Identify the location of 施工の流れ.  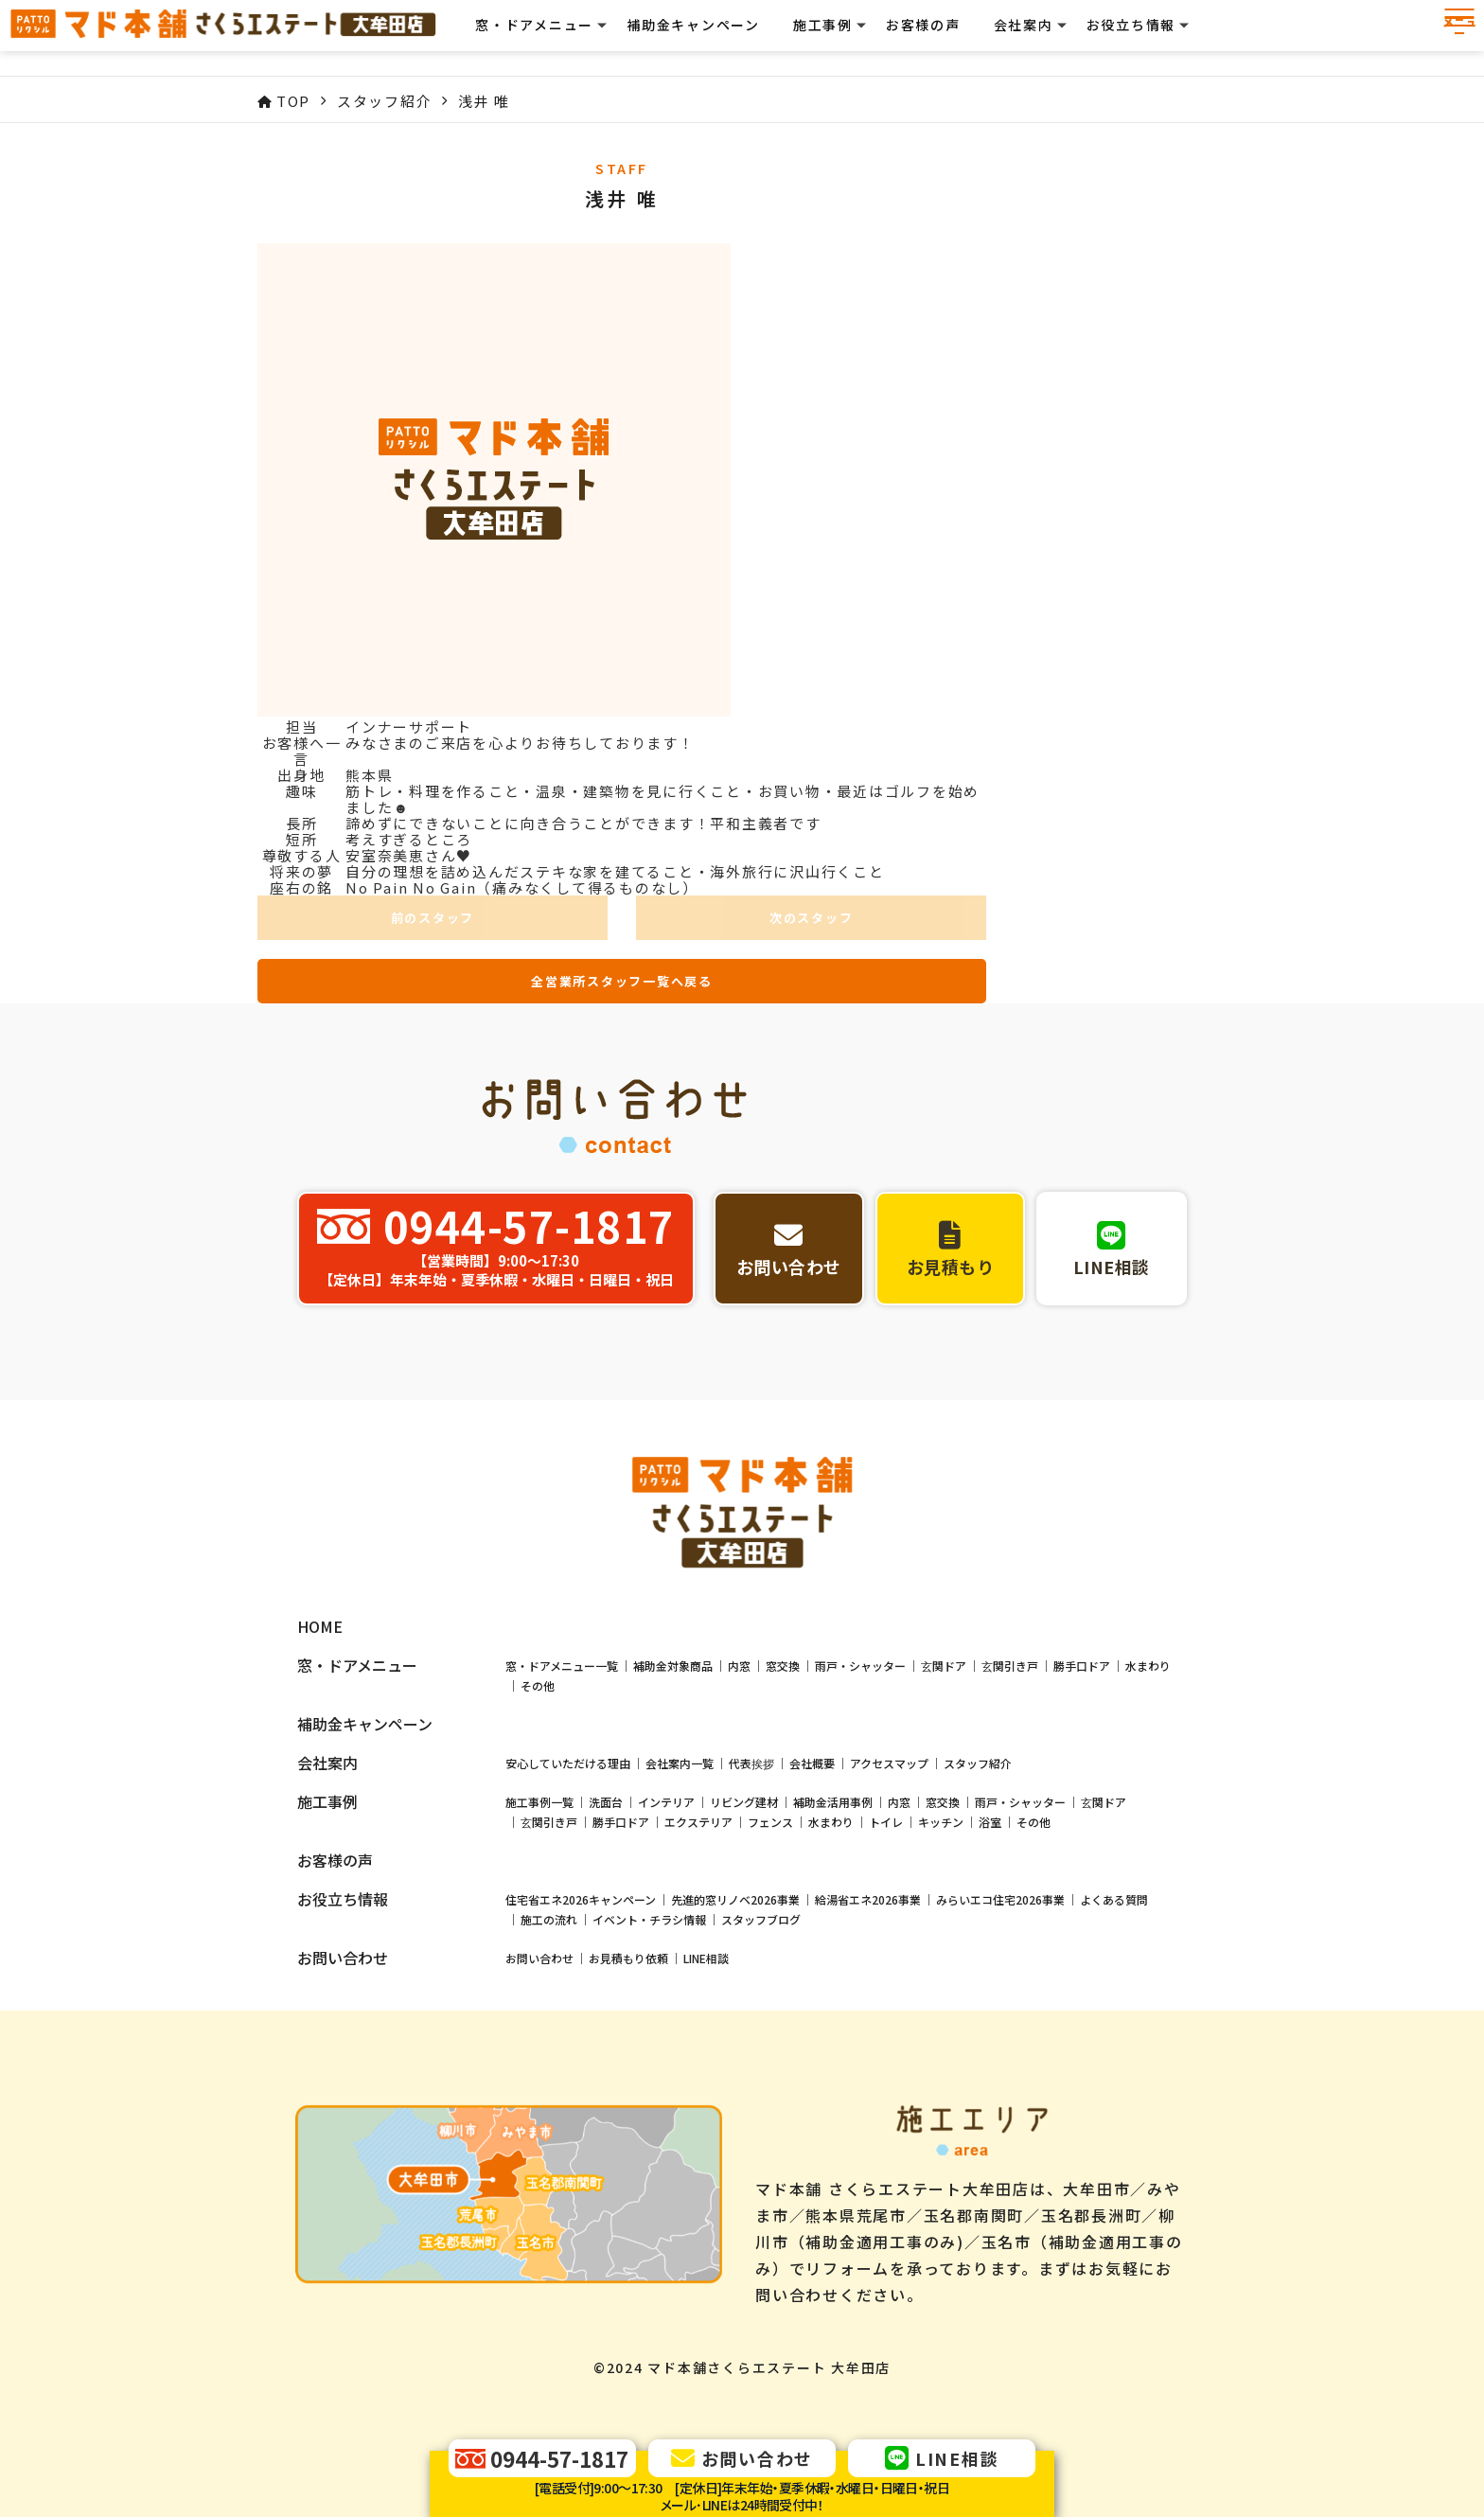
(549, 1905).